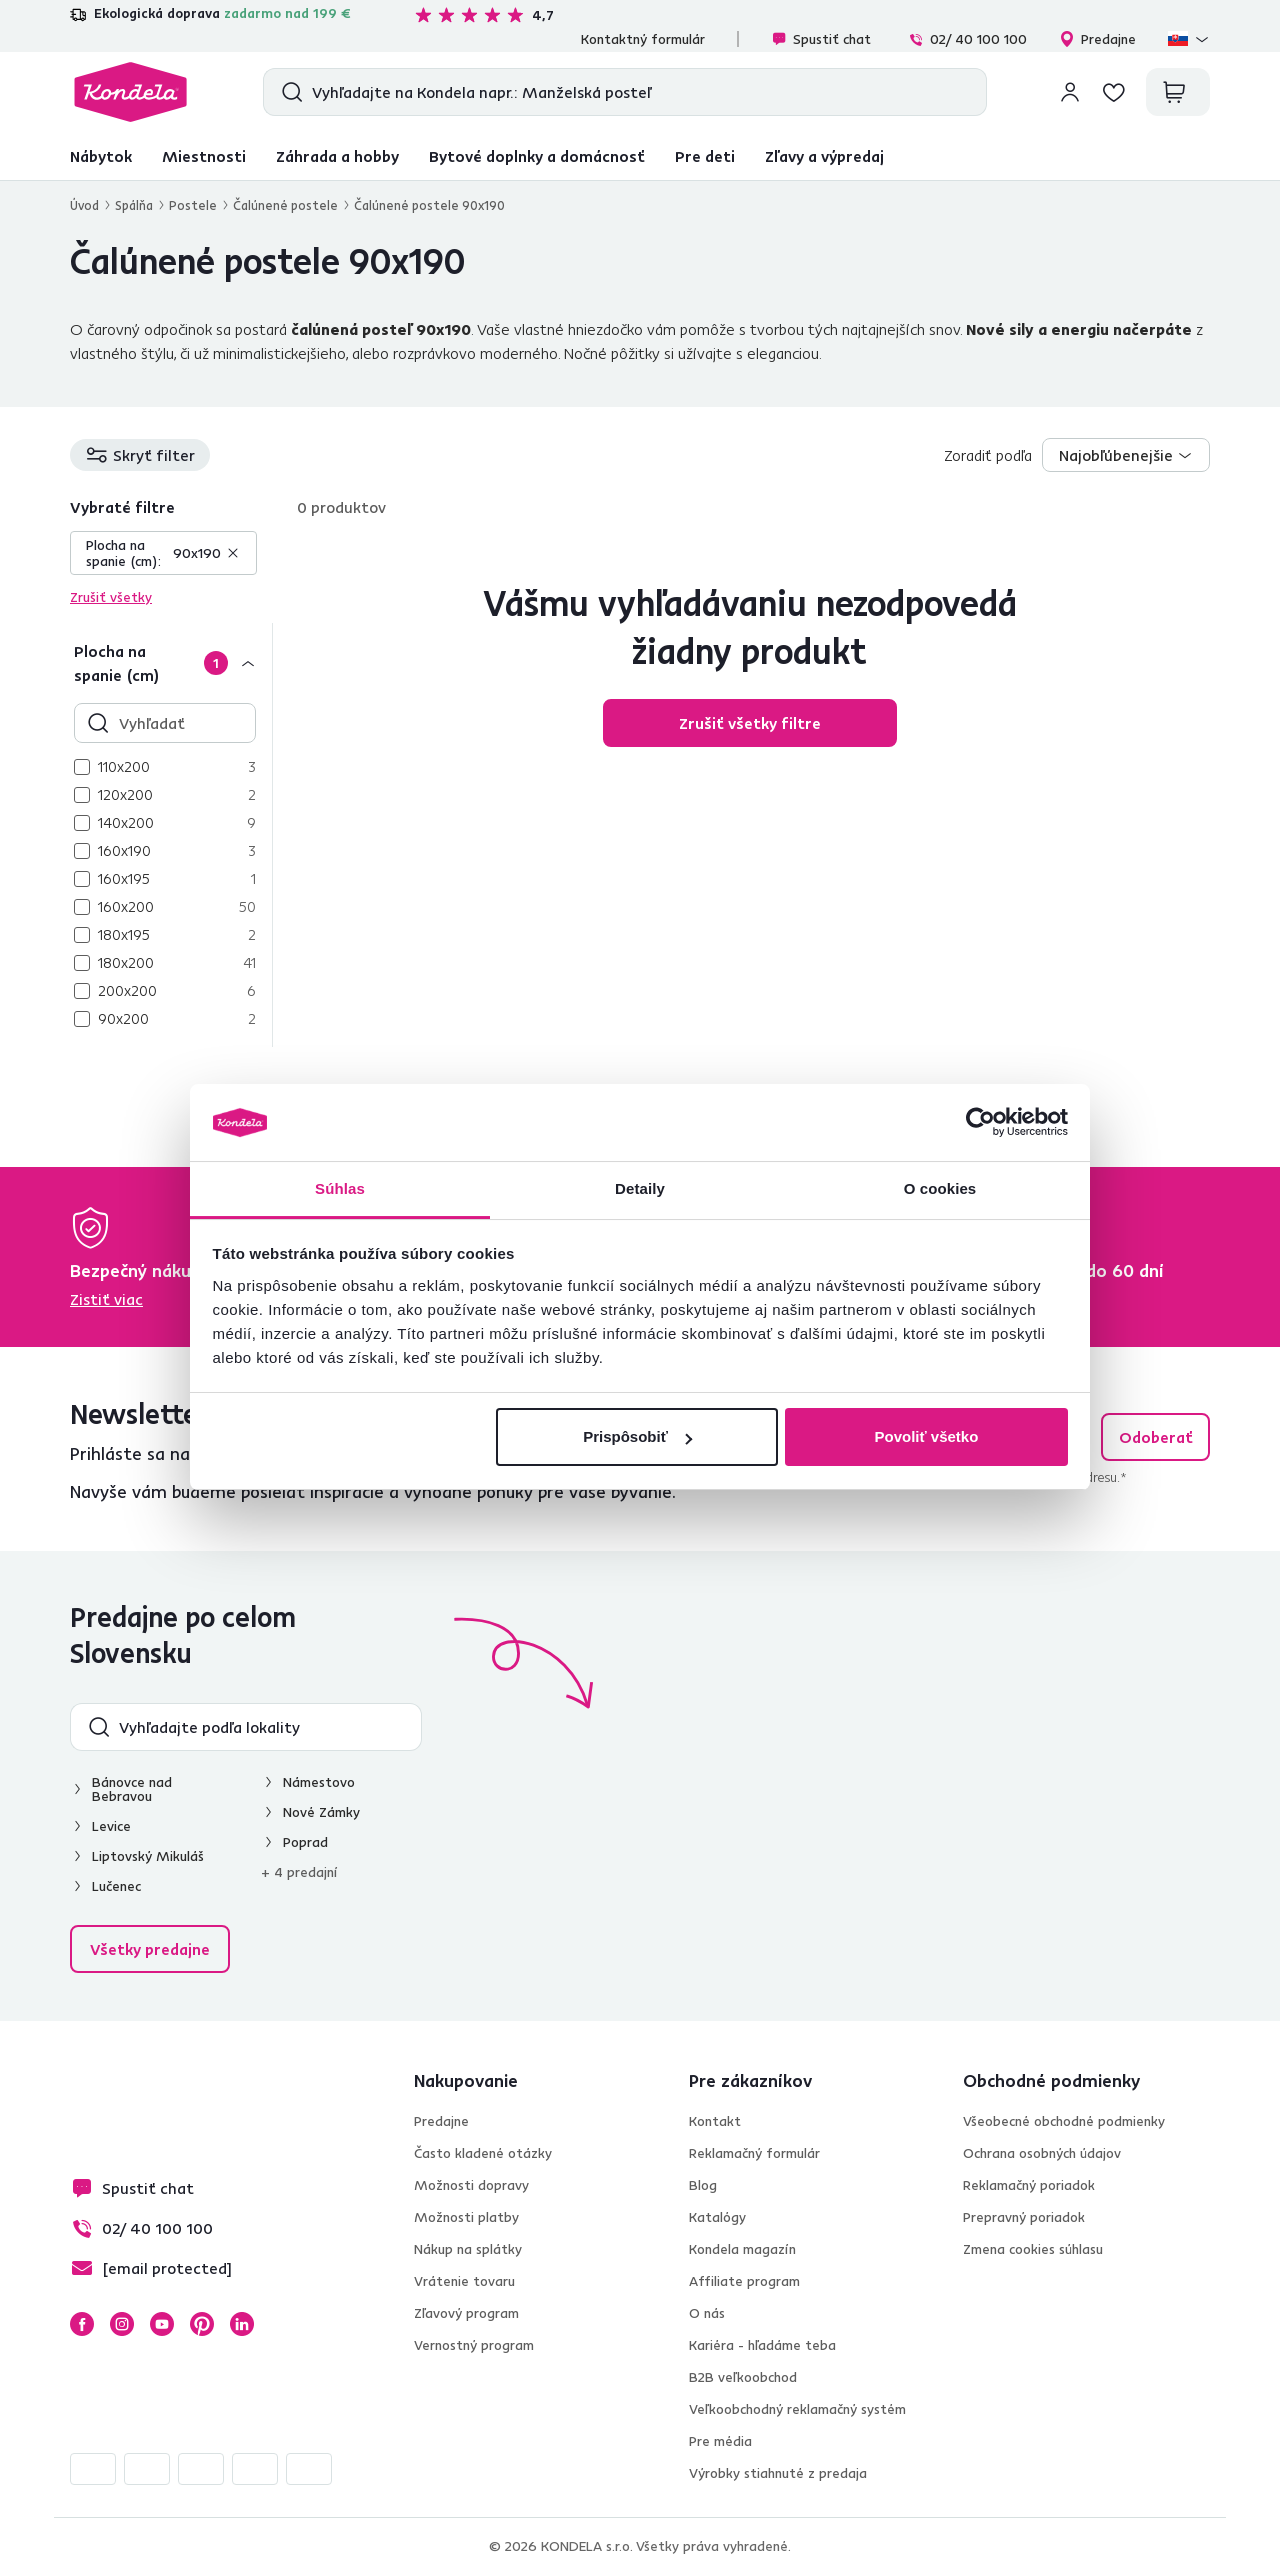 Image resolution: width=1280 pixels, height=2574 pixels. What do you see at coordinates (204, 156) in the screenshot?
I see `Miestnosti` at bounding box center [204, 156].